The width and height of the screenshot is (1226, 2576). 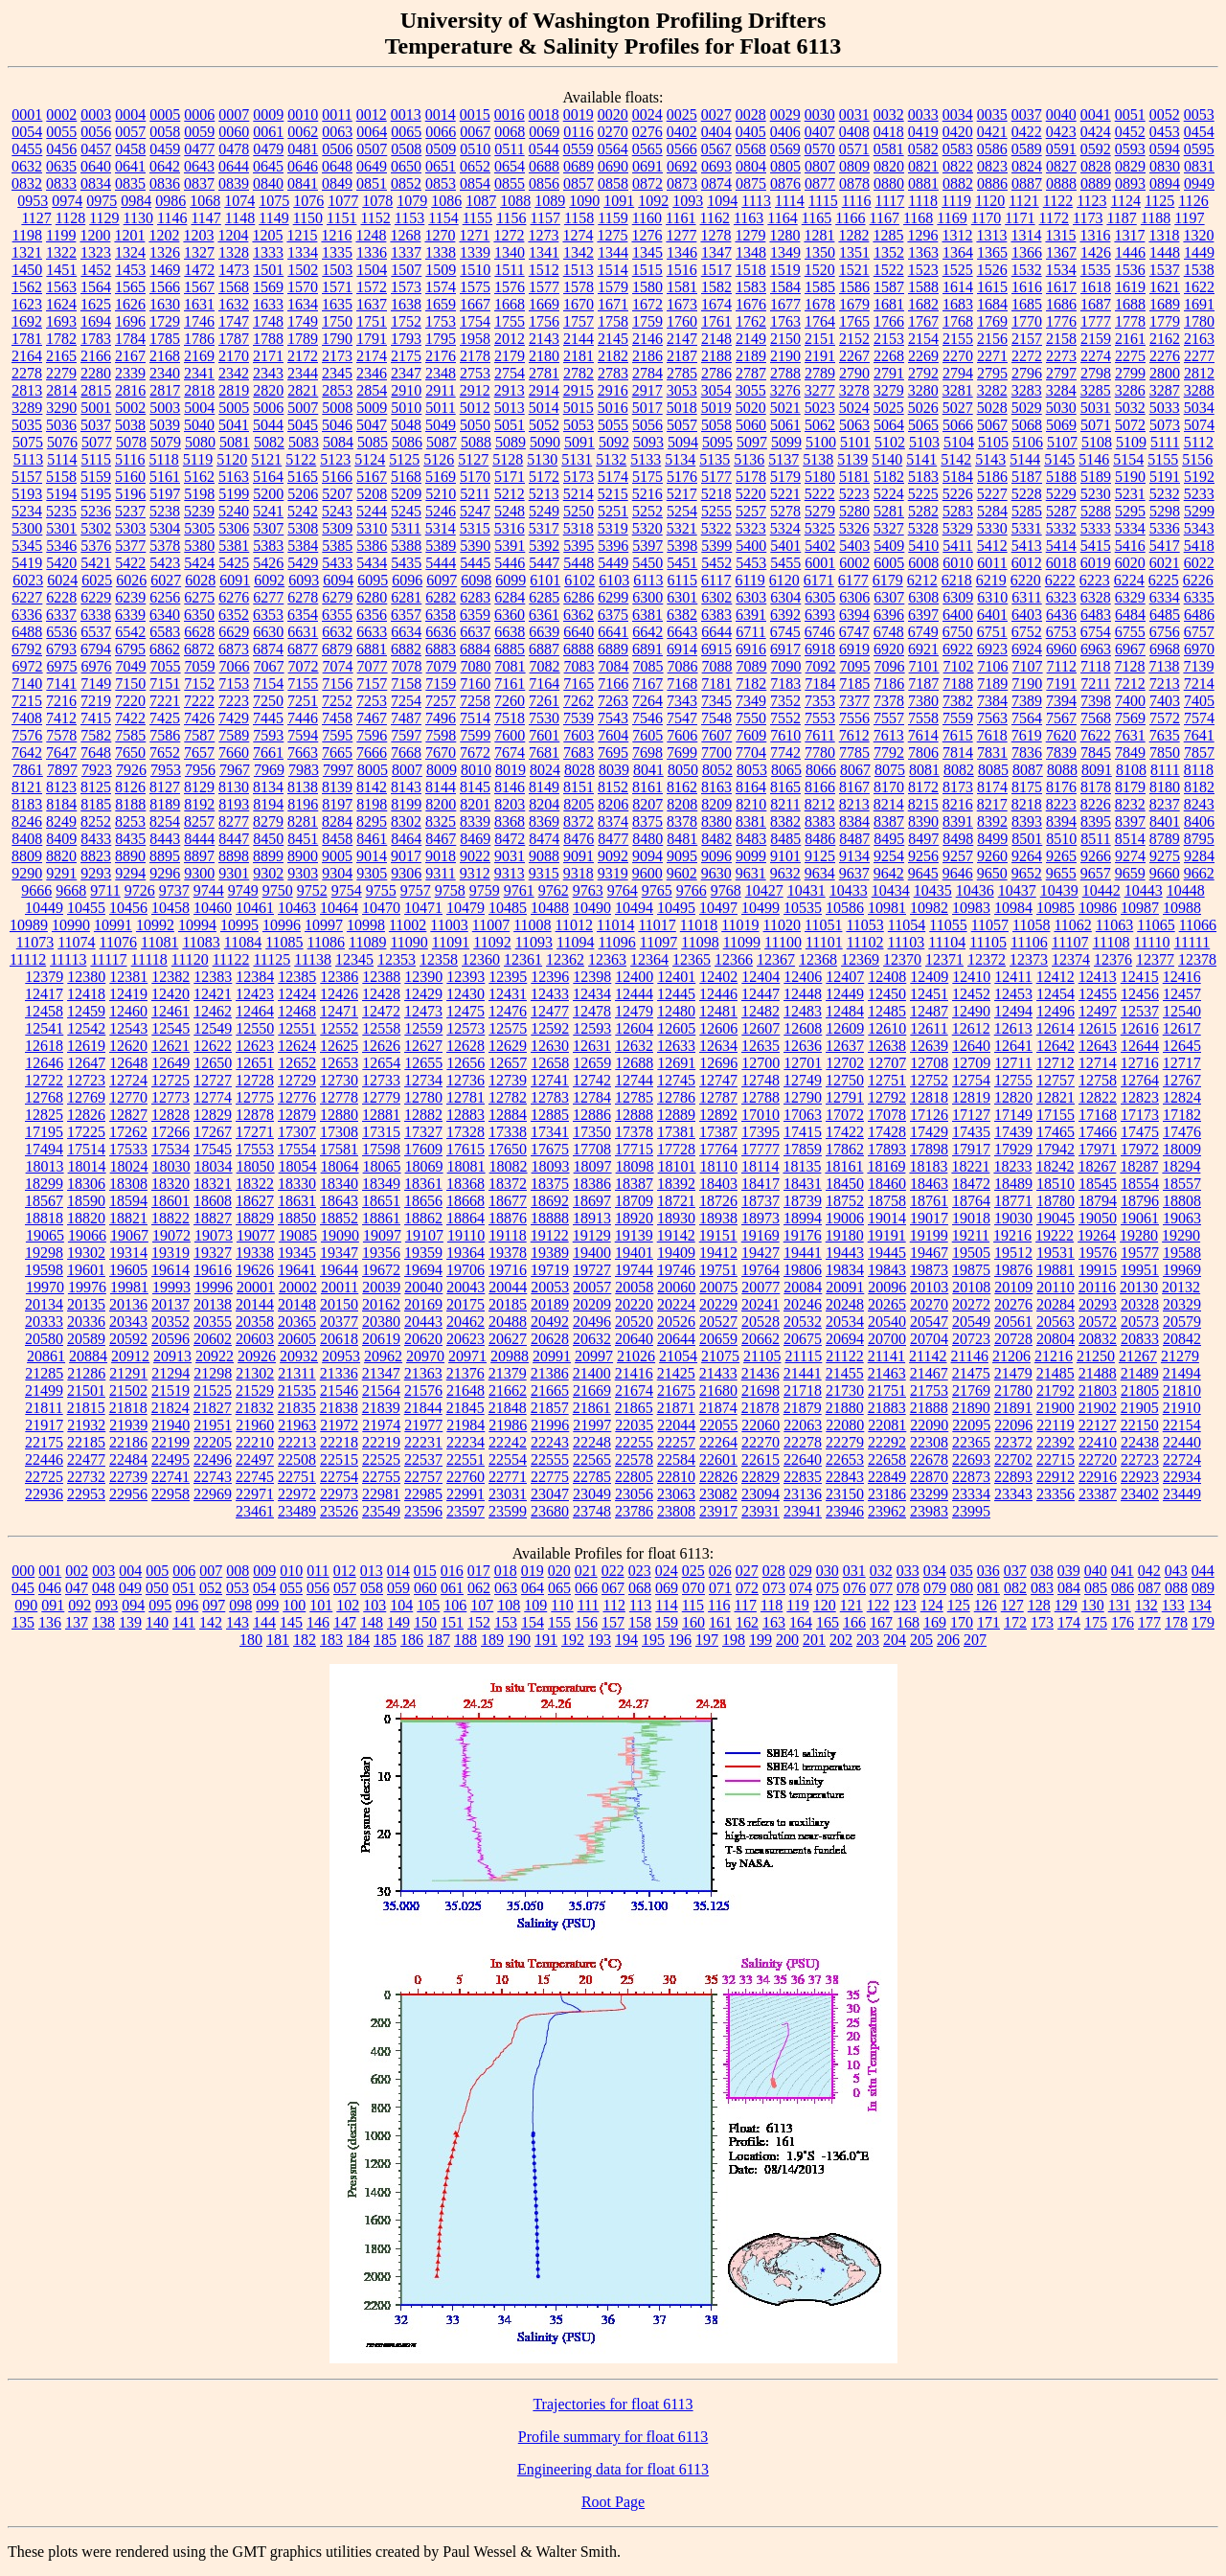 What do you see at coordinates (855, 770) in the screenshot?
I see `8067` at bounding box center [855, 770].